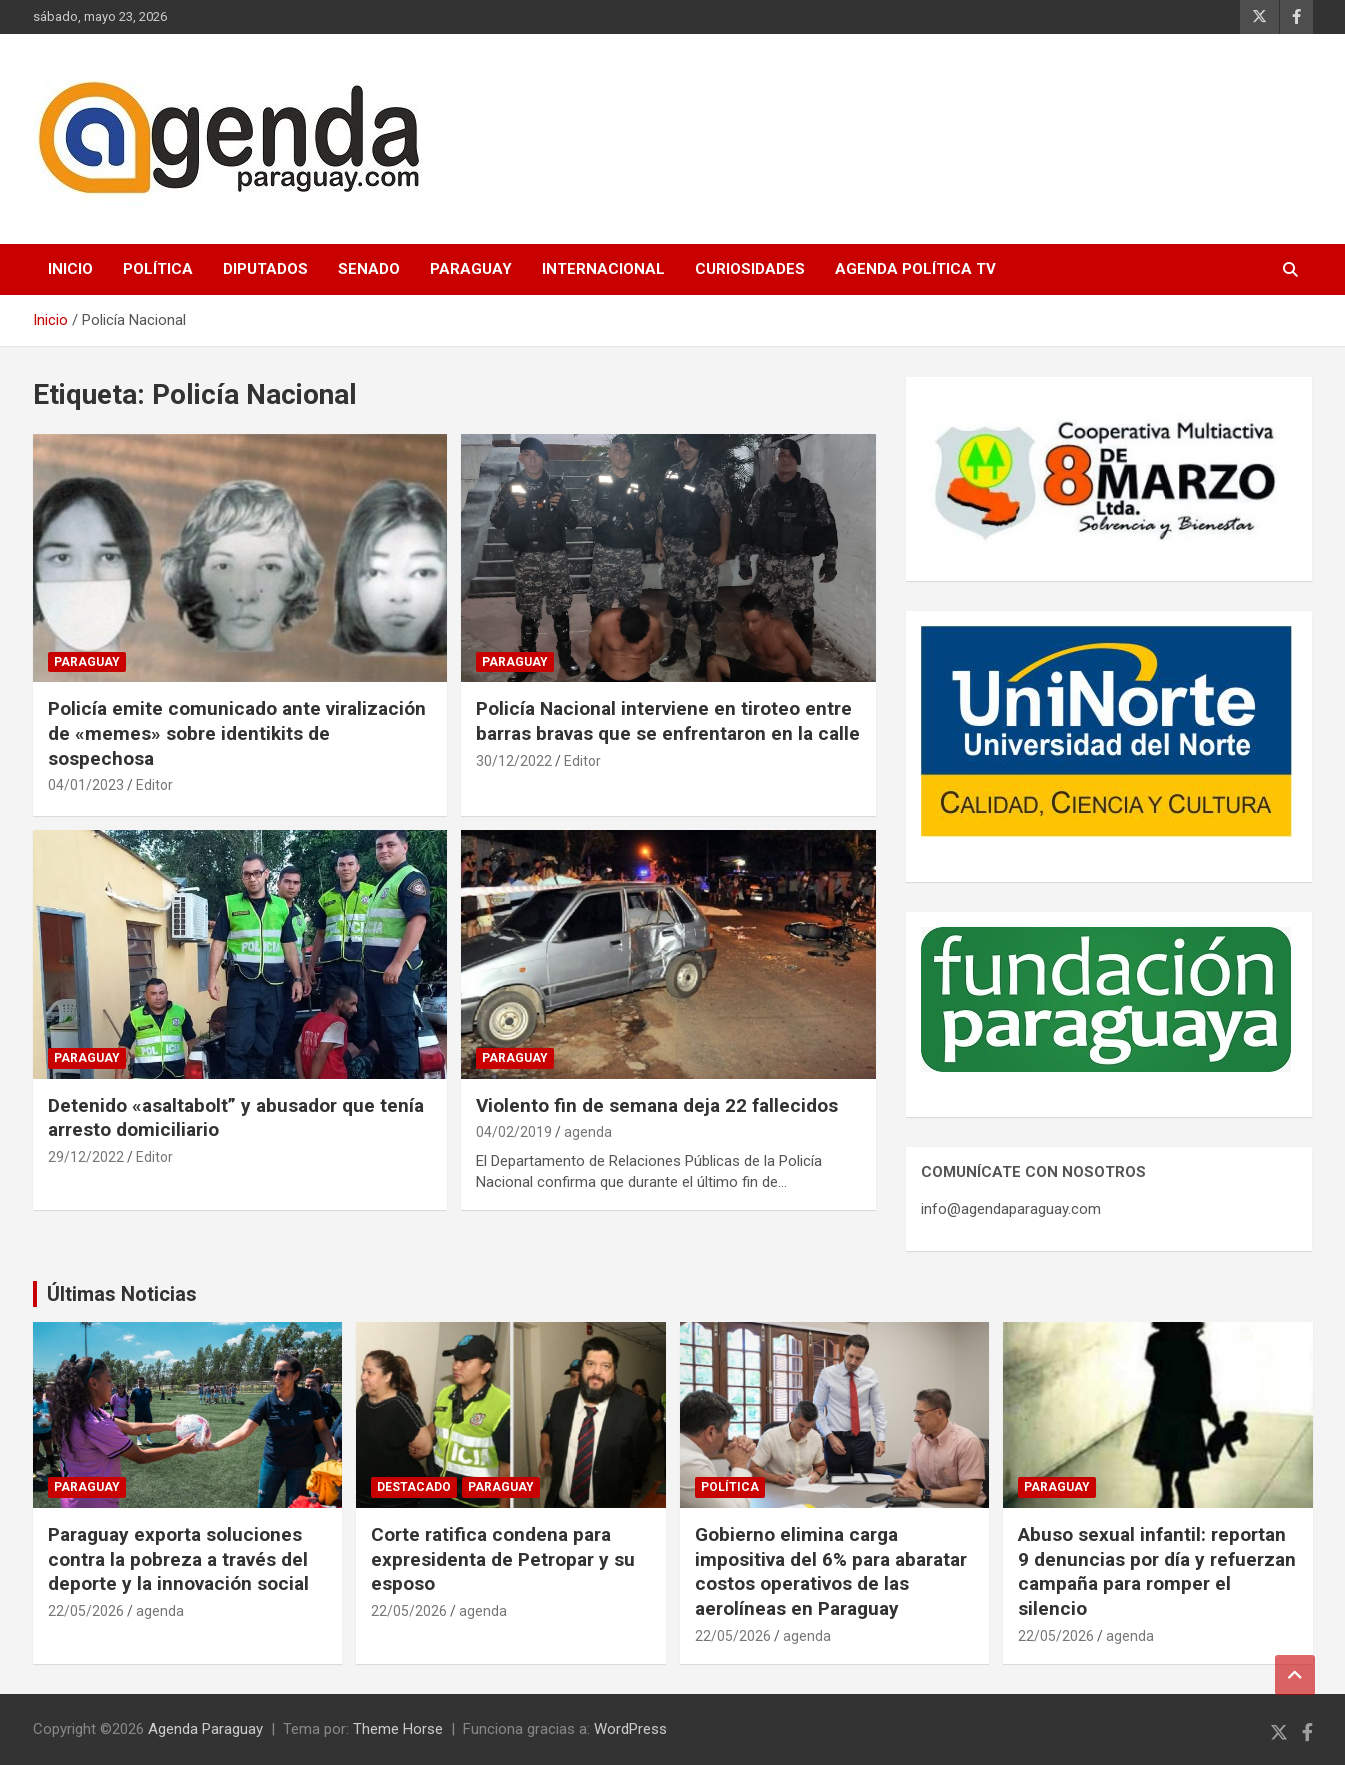  What do you see at coordinates (657, 1105) in the screenshot?
I see `Violento fin de semana deja 22 fallecidos` at bounding box center [657, 1105].